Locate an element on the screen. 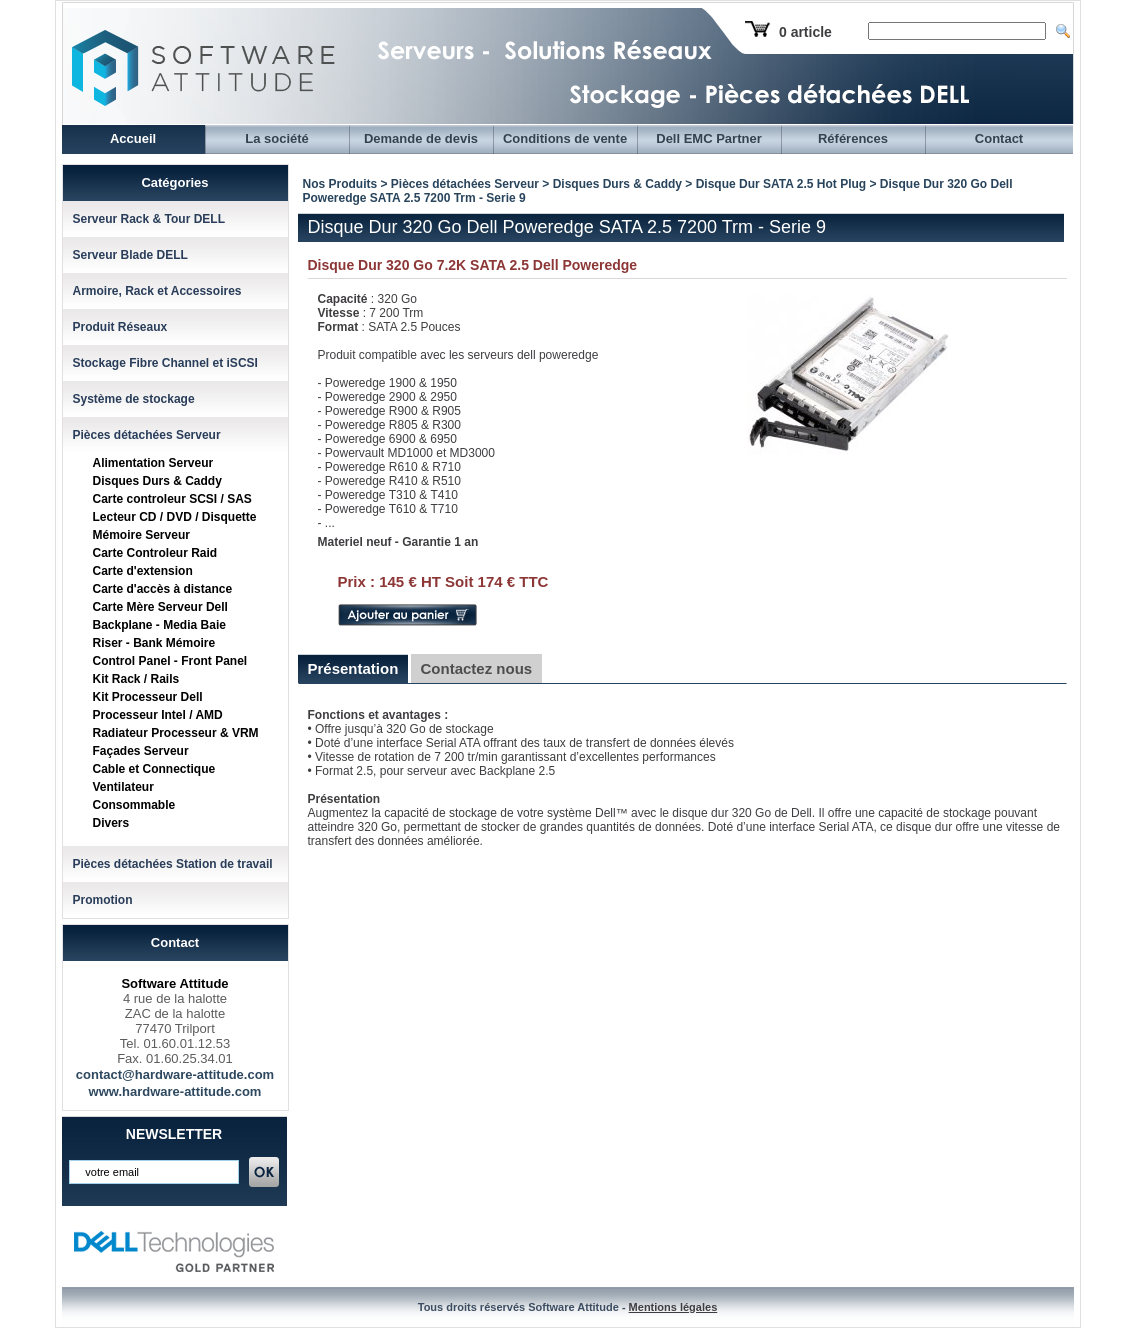  Système de stockage is located at coordinates (134, 399).